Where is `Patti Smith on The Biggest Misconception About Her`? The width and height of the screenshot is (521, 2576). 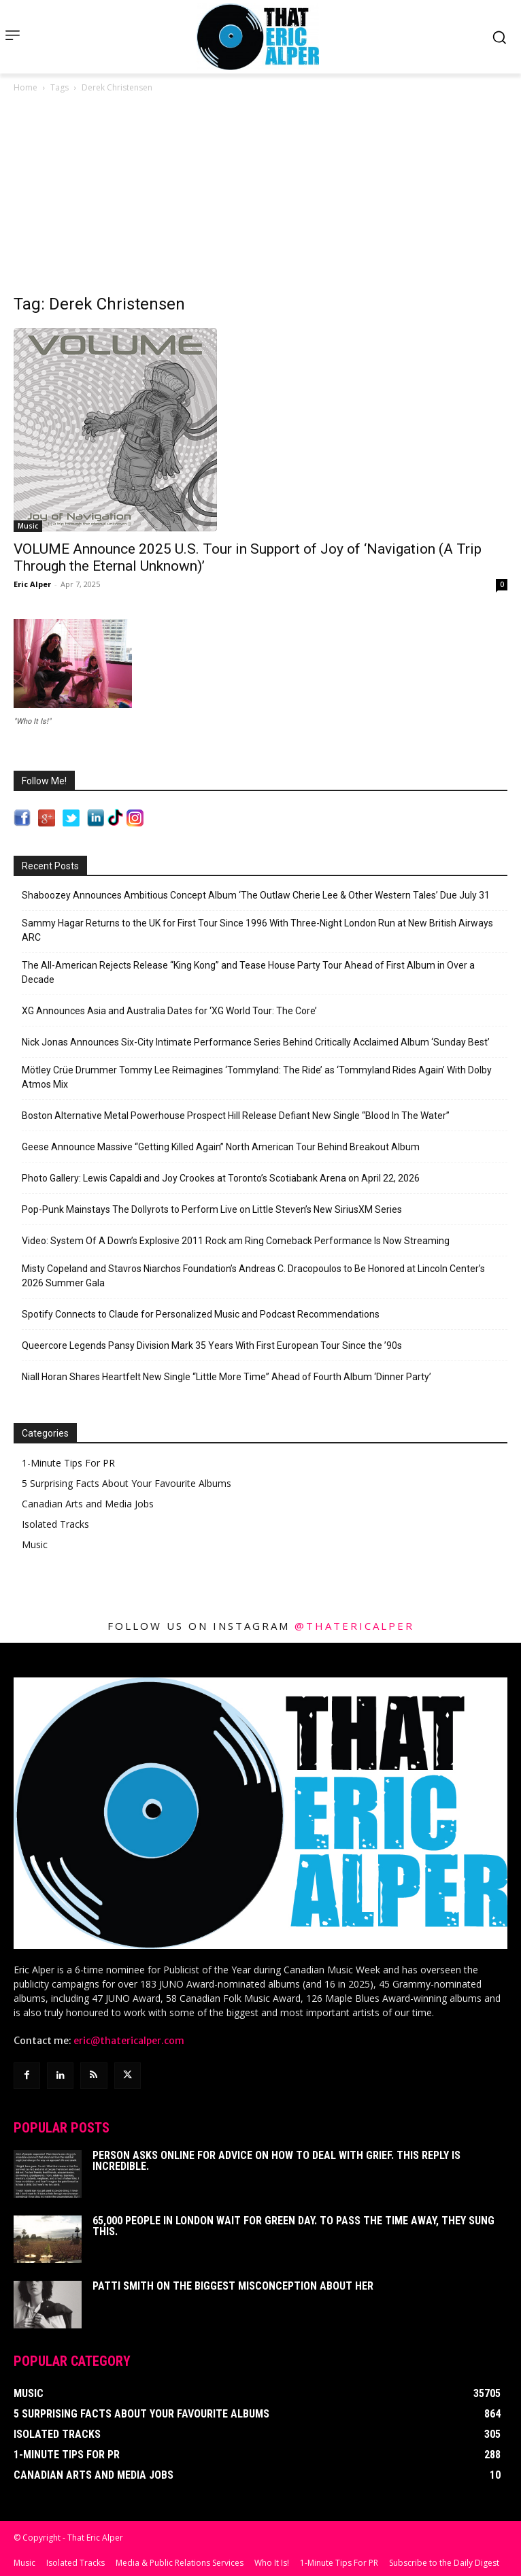 Patti Smith on The Biggest Misconception About Her is located at coordinates (233, 2285).